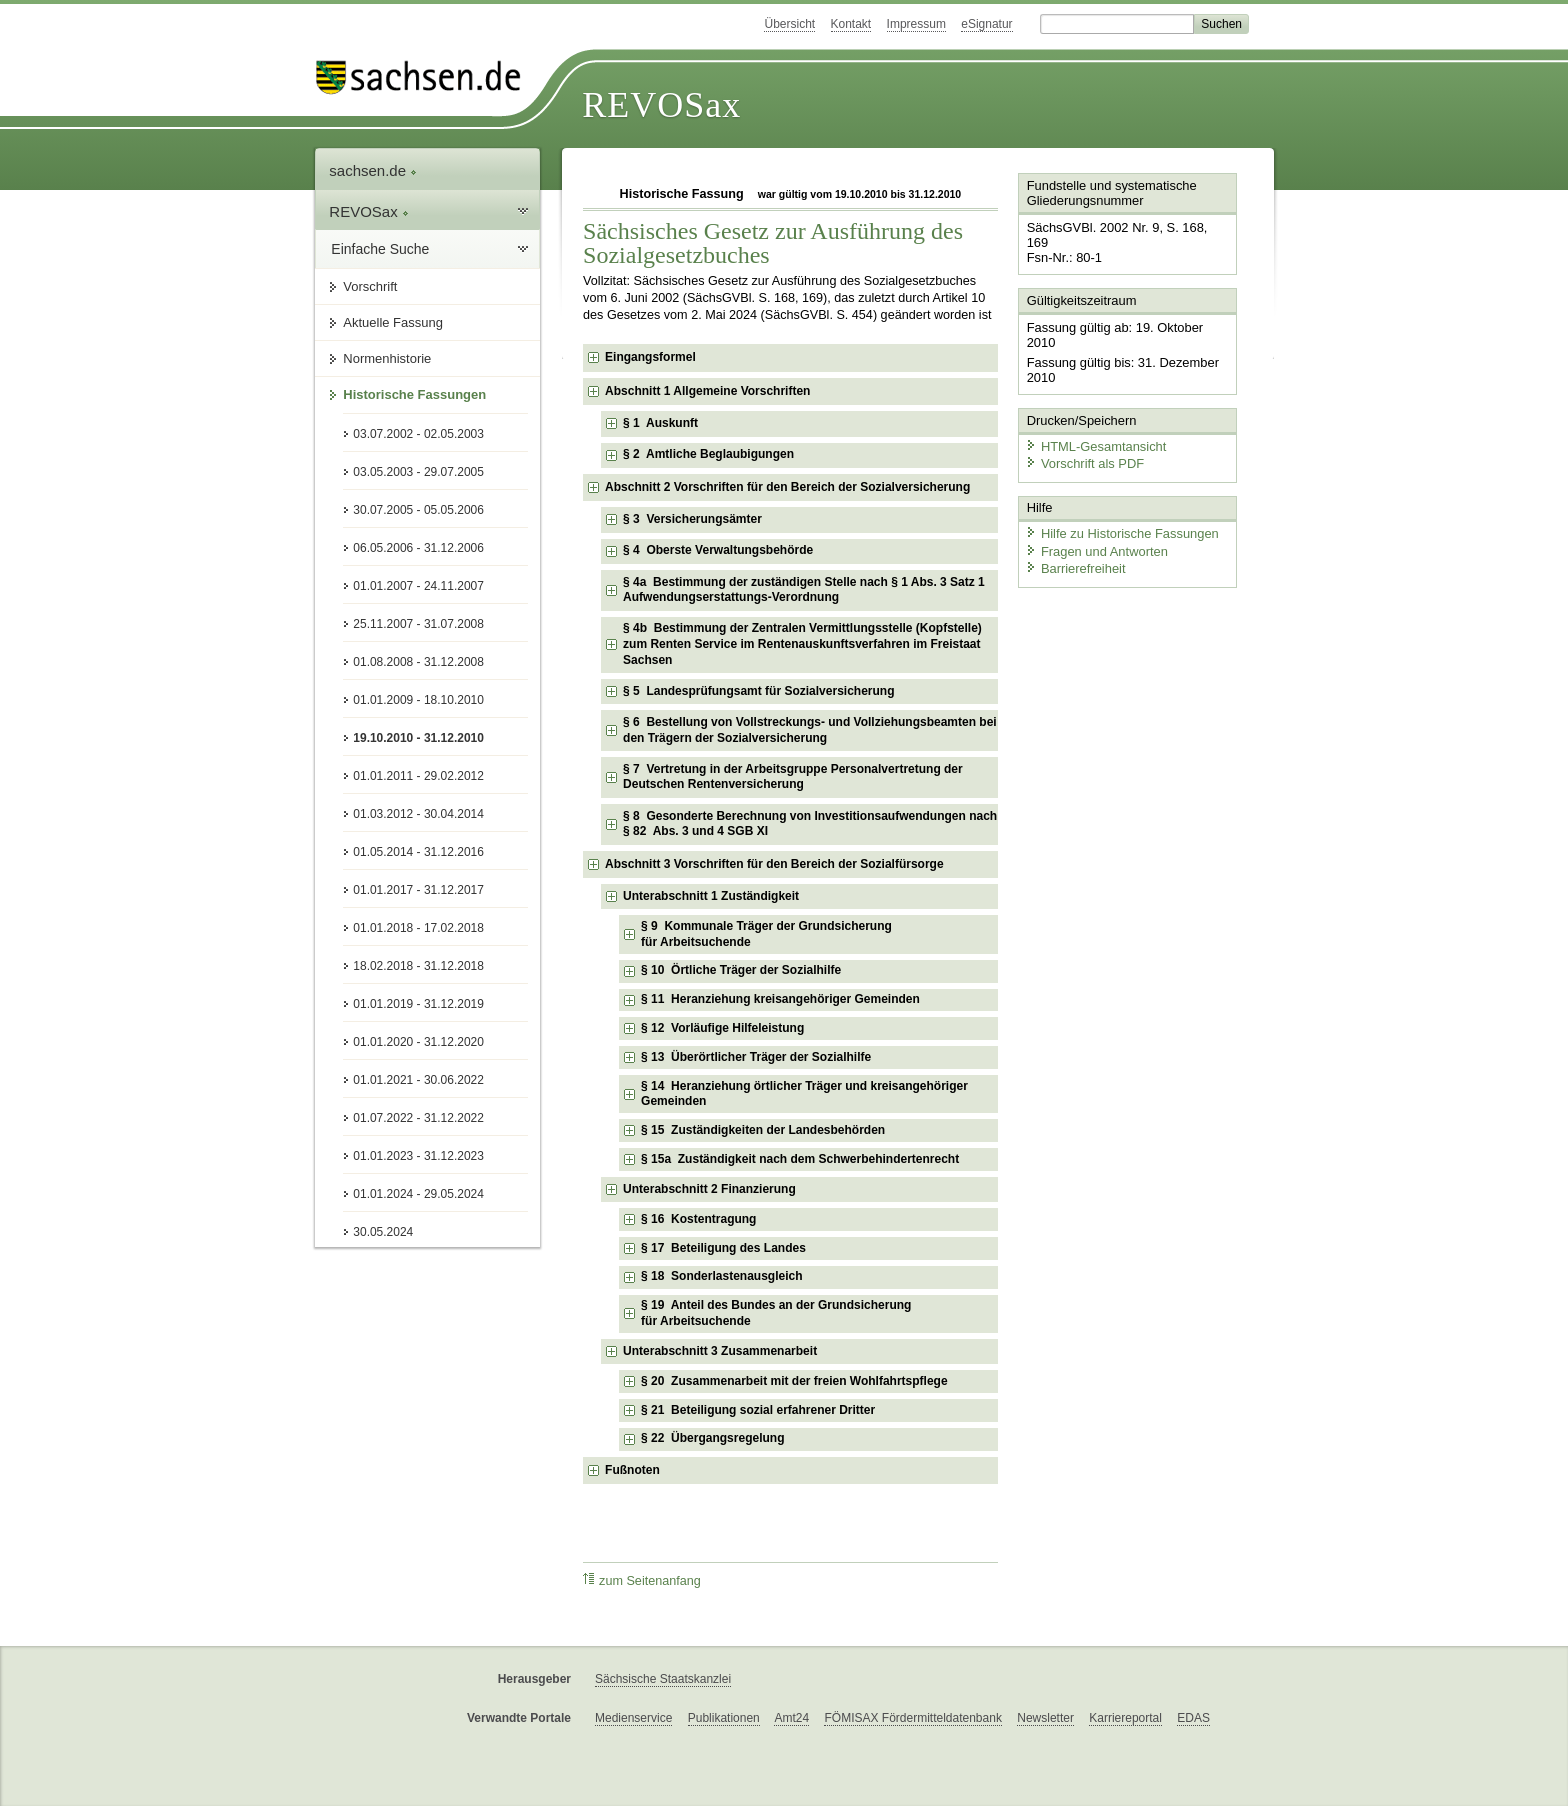  Describe the element at coordinates (418, 1004) in the screenshot. I see `01.01.2019 - 31.12.2019` at that location.